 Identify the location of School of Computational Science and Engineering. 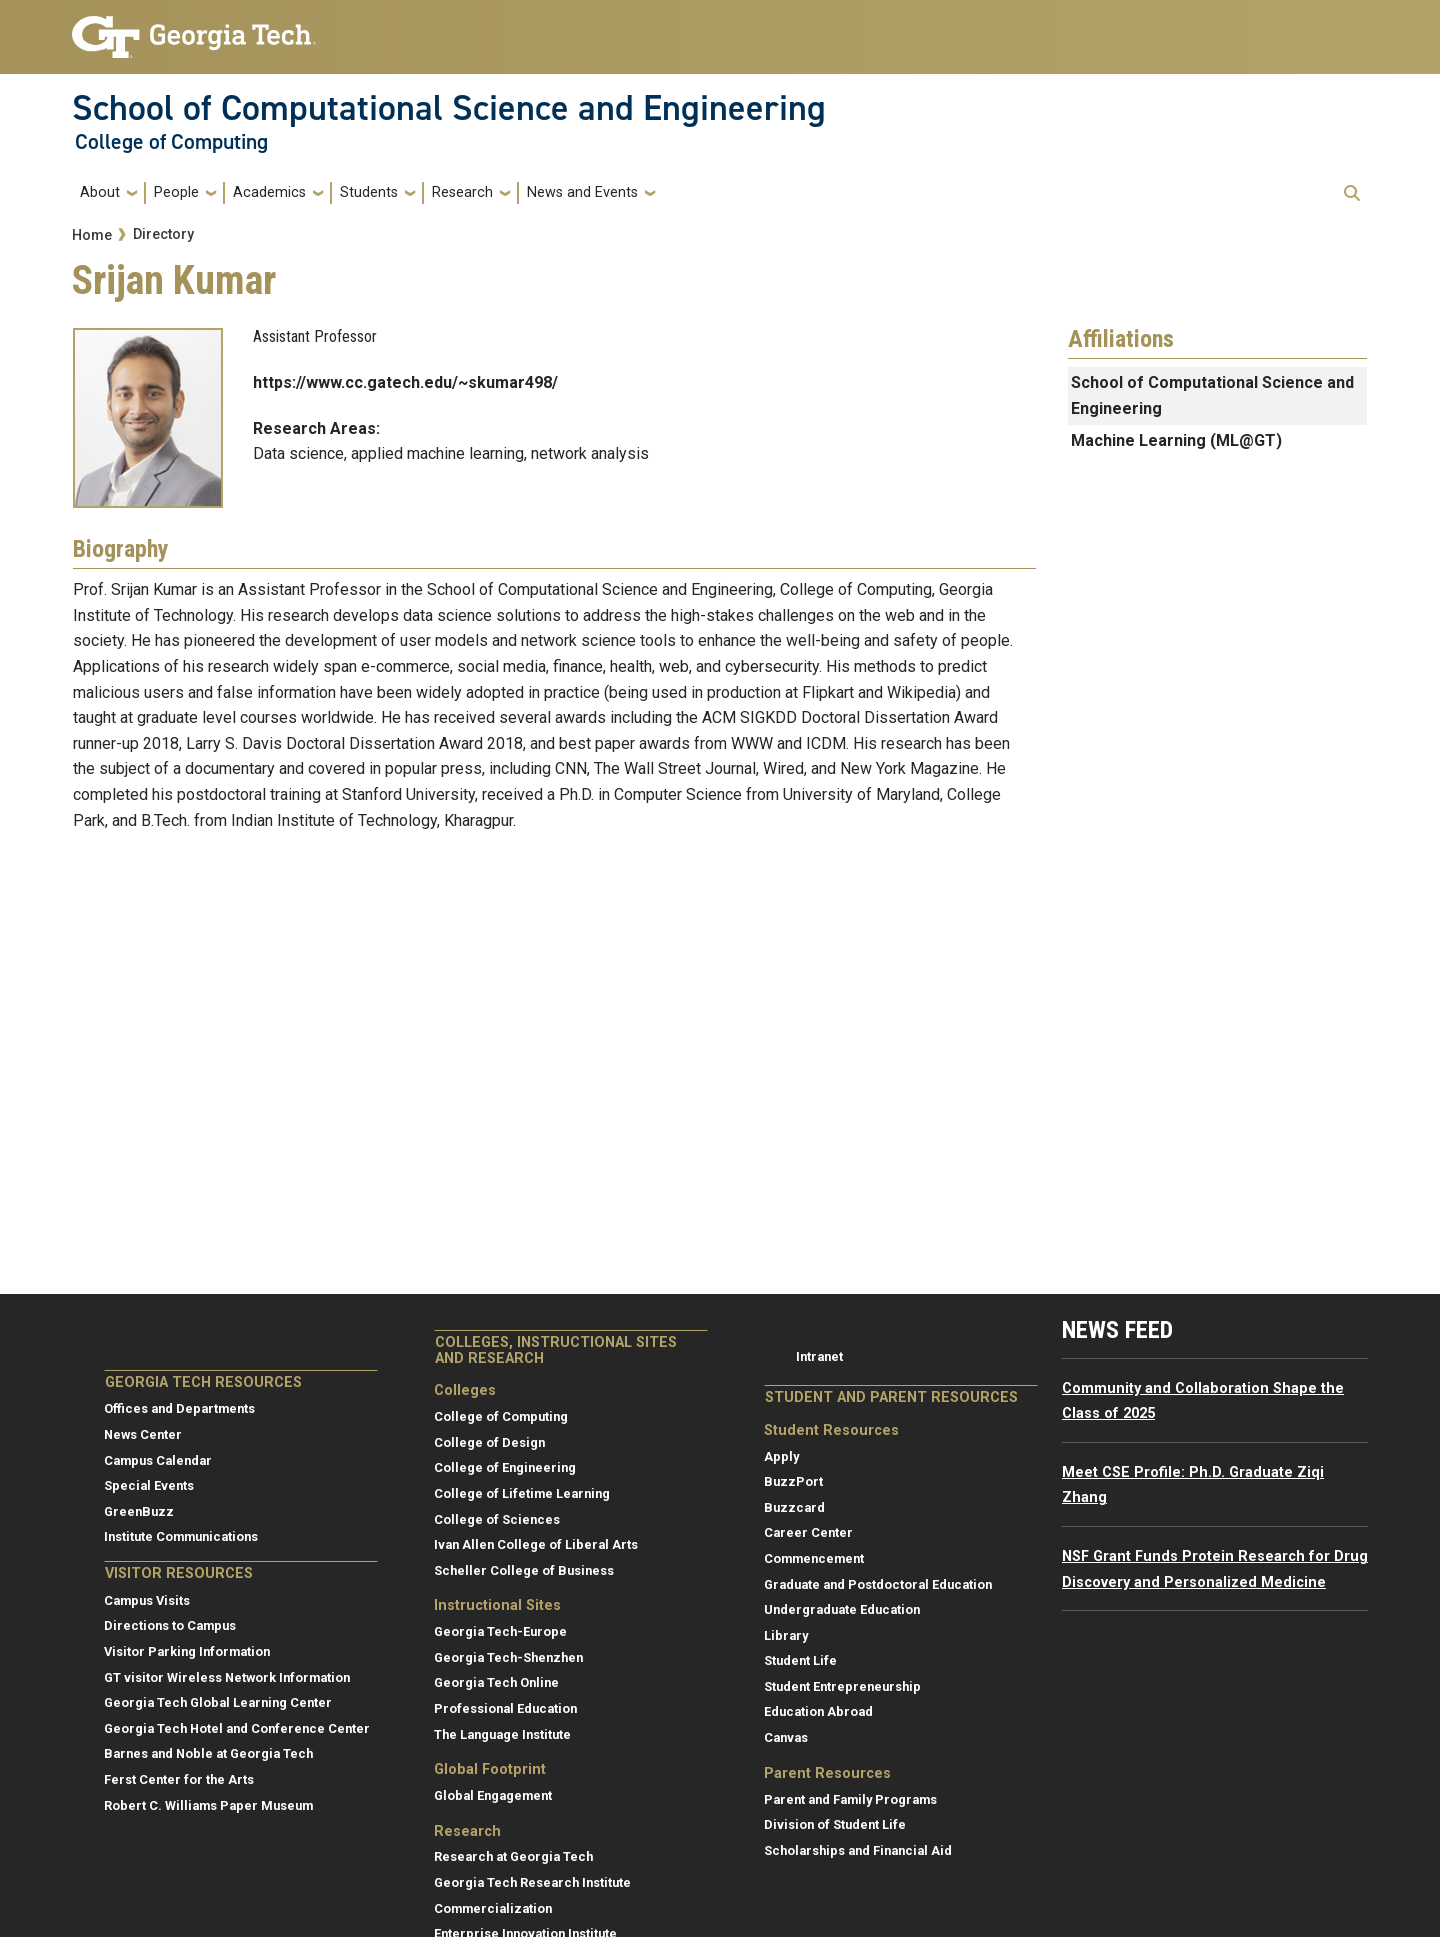
(449, 108).